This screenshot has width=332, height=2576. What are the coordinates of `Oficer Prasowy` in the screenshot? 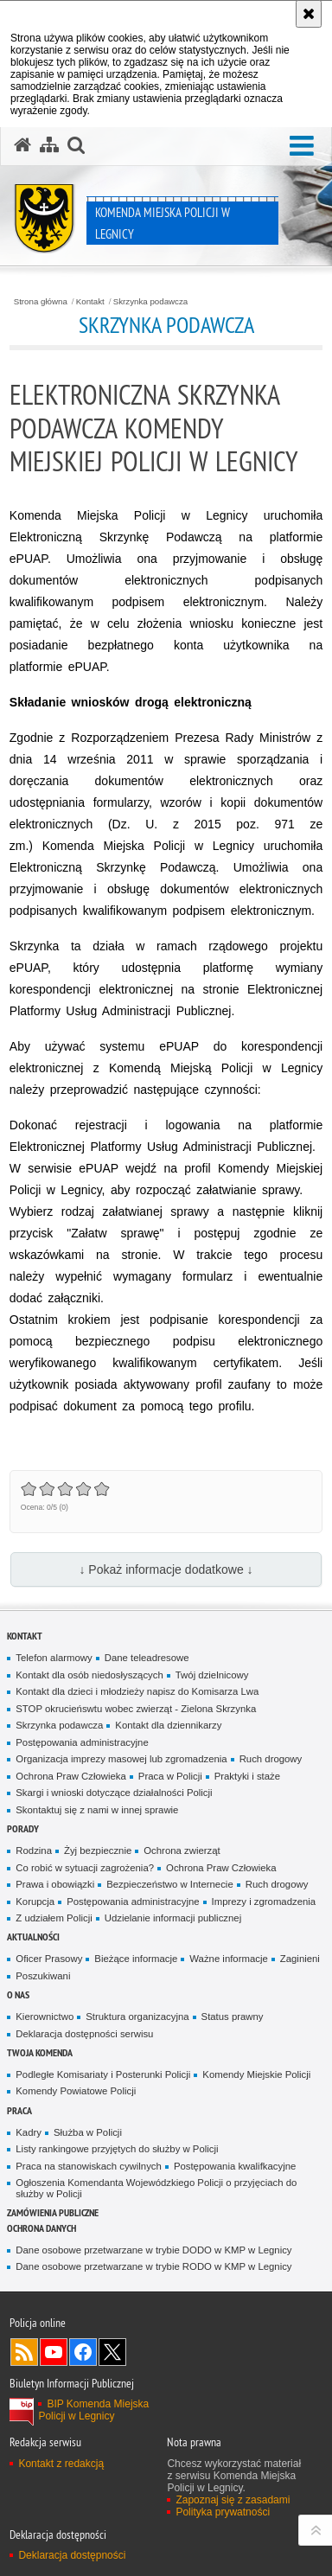 It's located at (49, 1958).